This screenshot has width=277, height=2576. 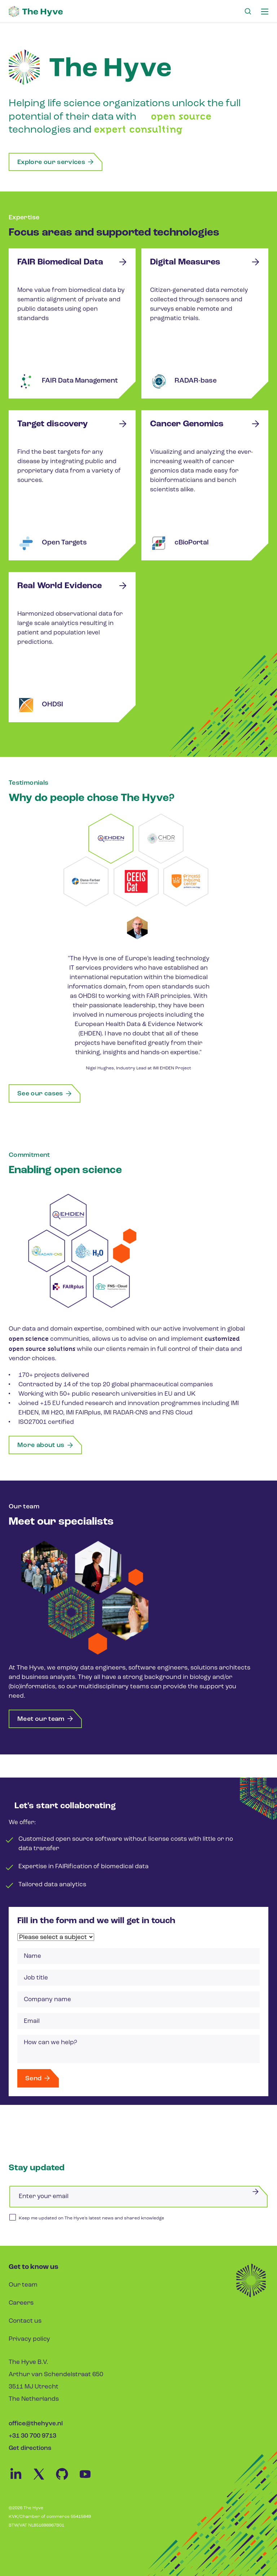 What do you see at coordinates (29, 2339) in the screenshot?
I see `Privacy policy` at bounding box center [29, 2339].